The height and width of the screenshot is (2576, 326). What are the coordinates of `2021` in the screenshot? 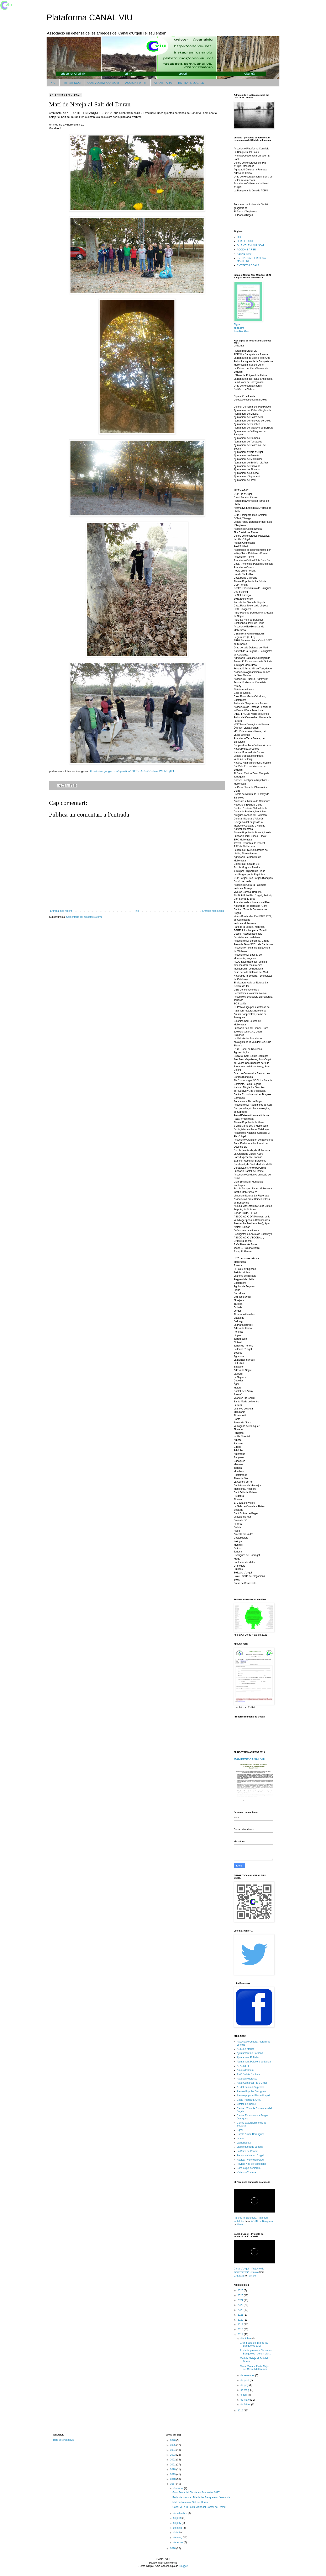 It's located at (241, 2314).